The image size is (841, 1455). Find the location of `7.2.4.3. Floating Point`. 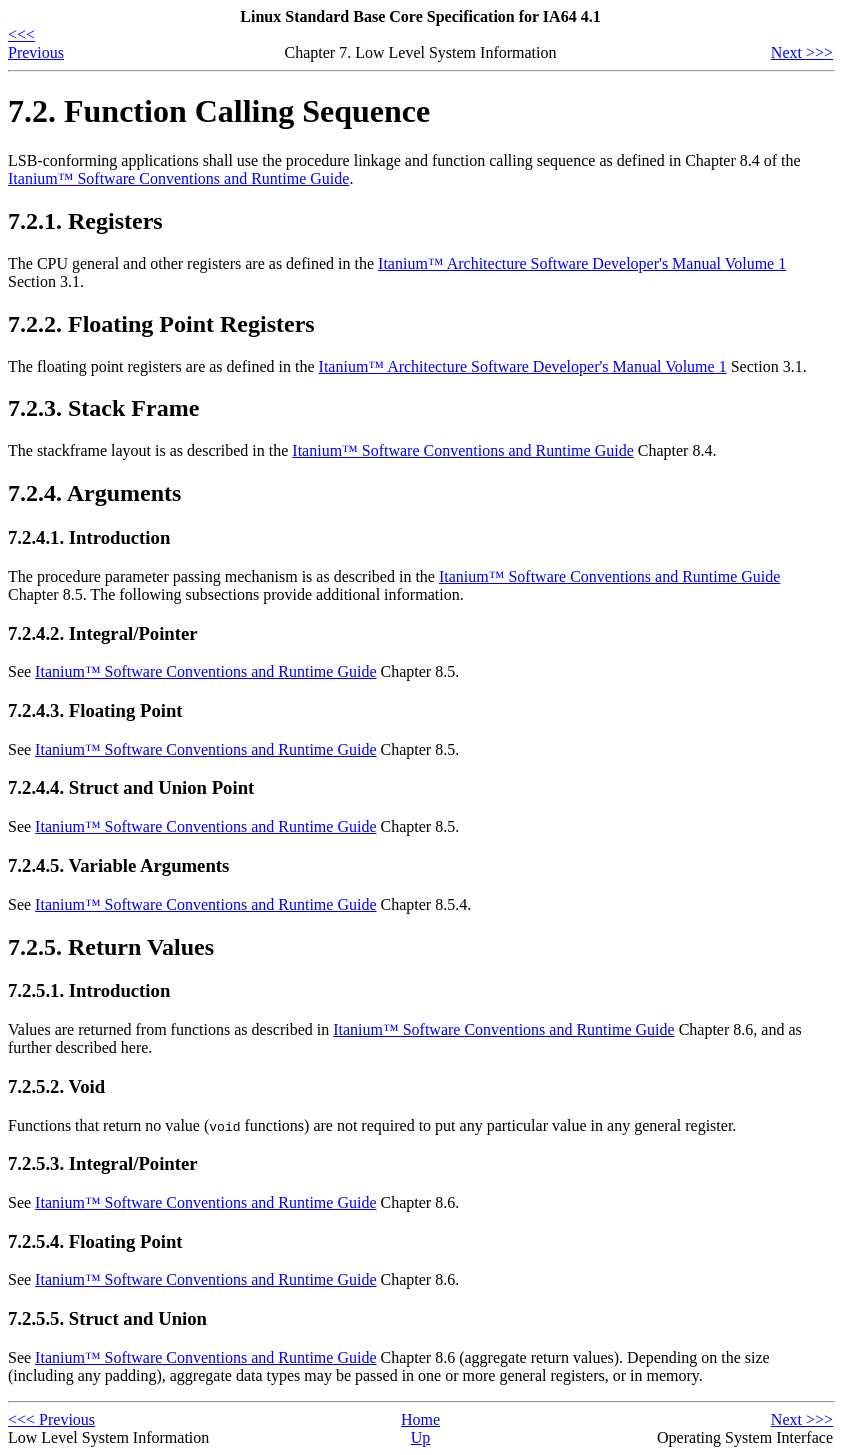

7.2.4.3. Floating Point is located at coordinates (95, 710).